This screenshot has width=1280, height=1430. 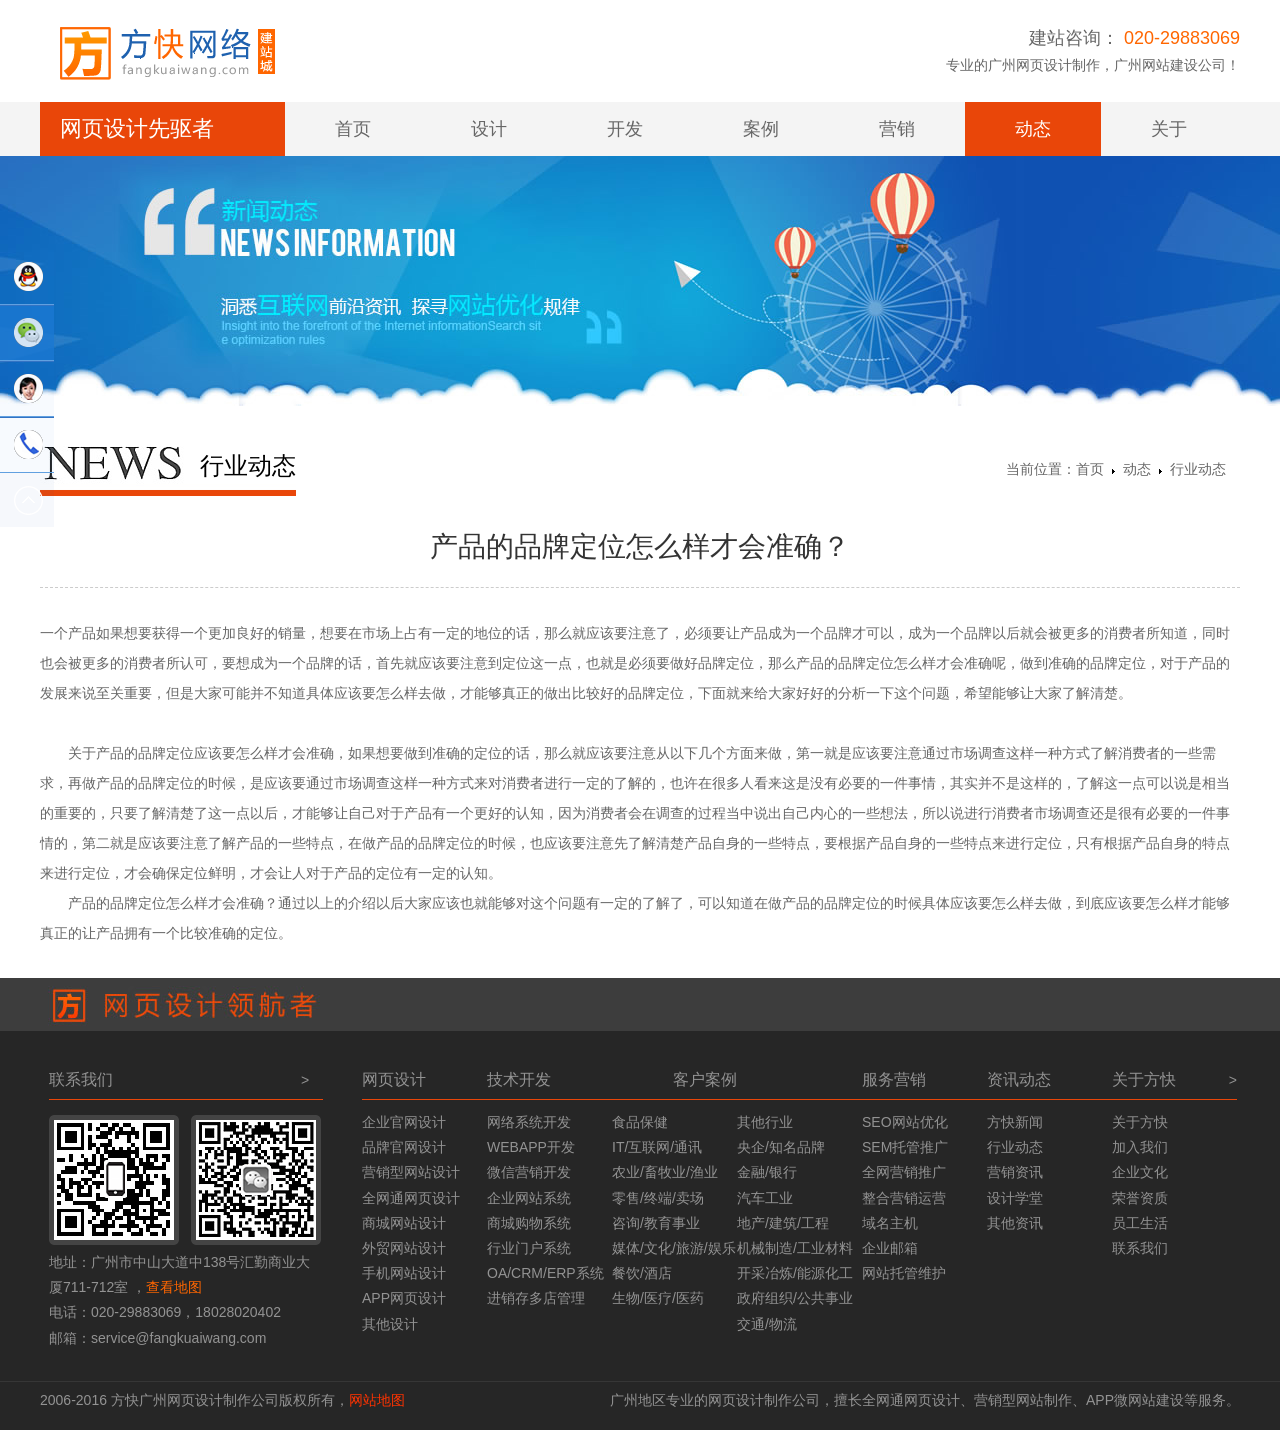 I want to click on 行业门户系统, so click(x=529, y=1248).